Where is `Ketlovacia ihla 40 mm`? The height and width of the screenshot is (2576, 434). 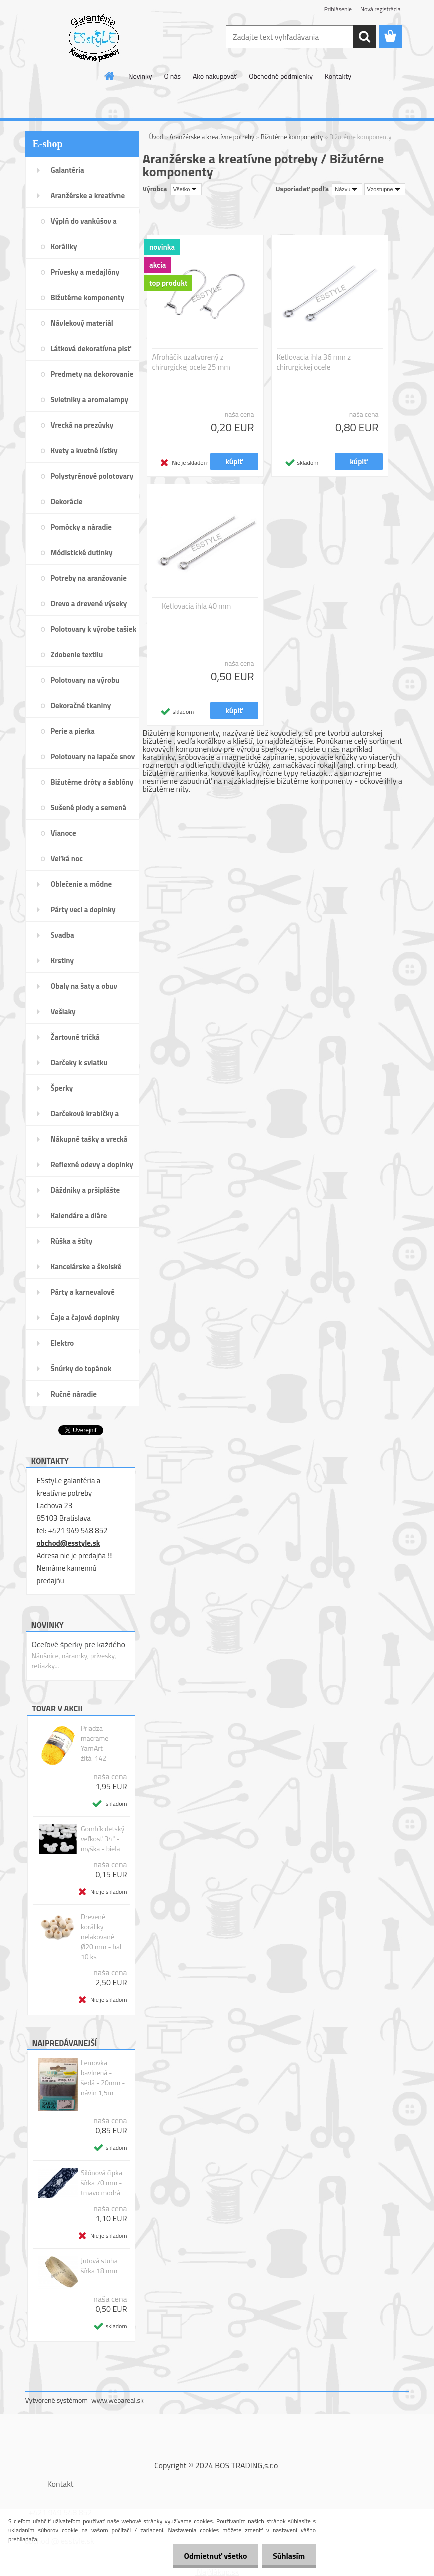 Ketlovacia ihla 40 mm is located at coordinates (196, 606).